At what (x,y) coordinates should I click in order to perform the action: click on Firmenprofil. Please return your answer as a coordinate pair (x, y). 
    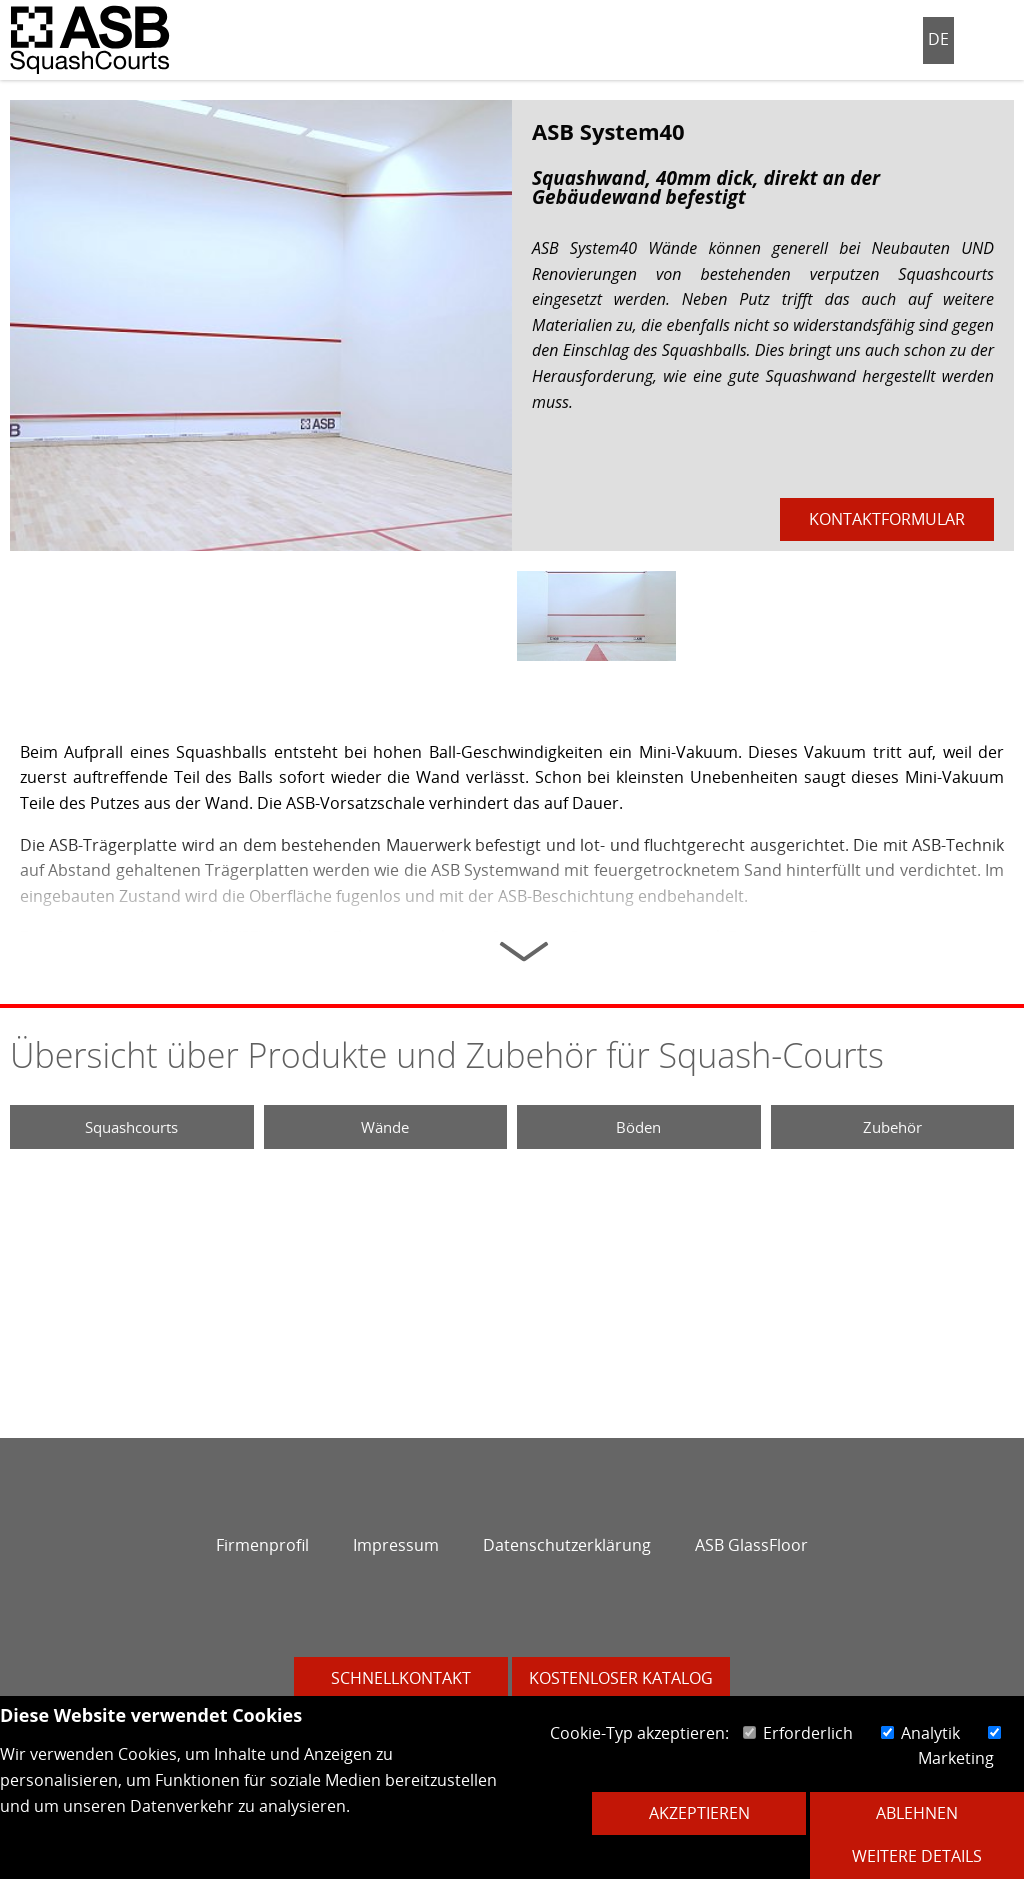
    Looking at the image, I should click on (262, 1545).